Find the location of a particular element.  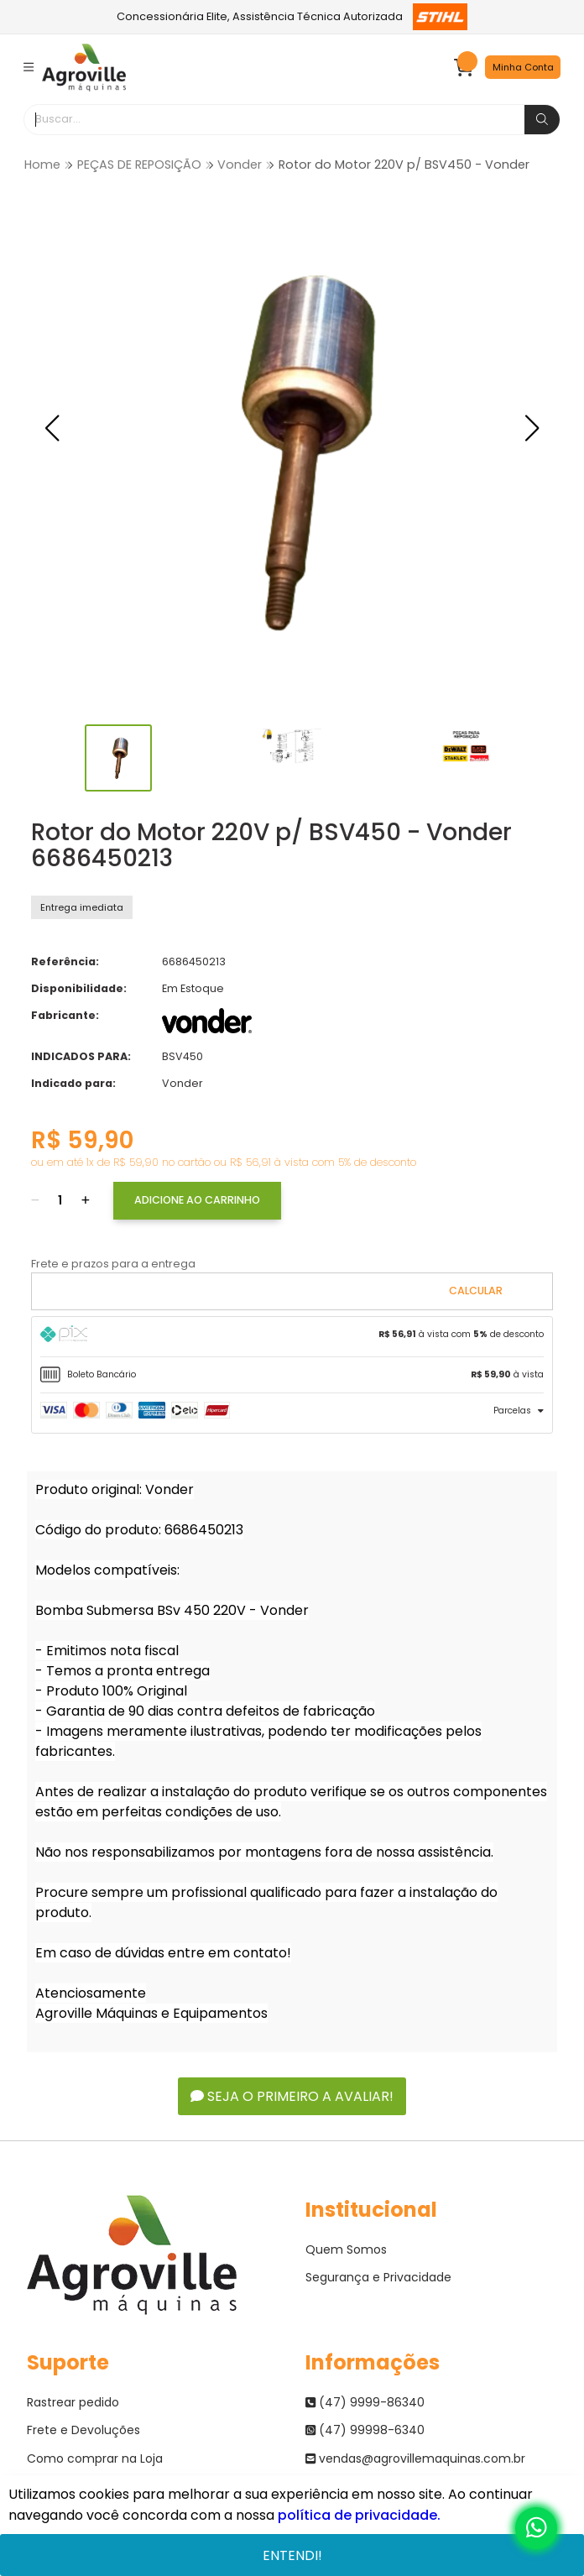

Entrega imediata is located at coordinates (81, 907).